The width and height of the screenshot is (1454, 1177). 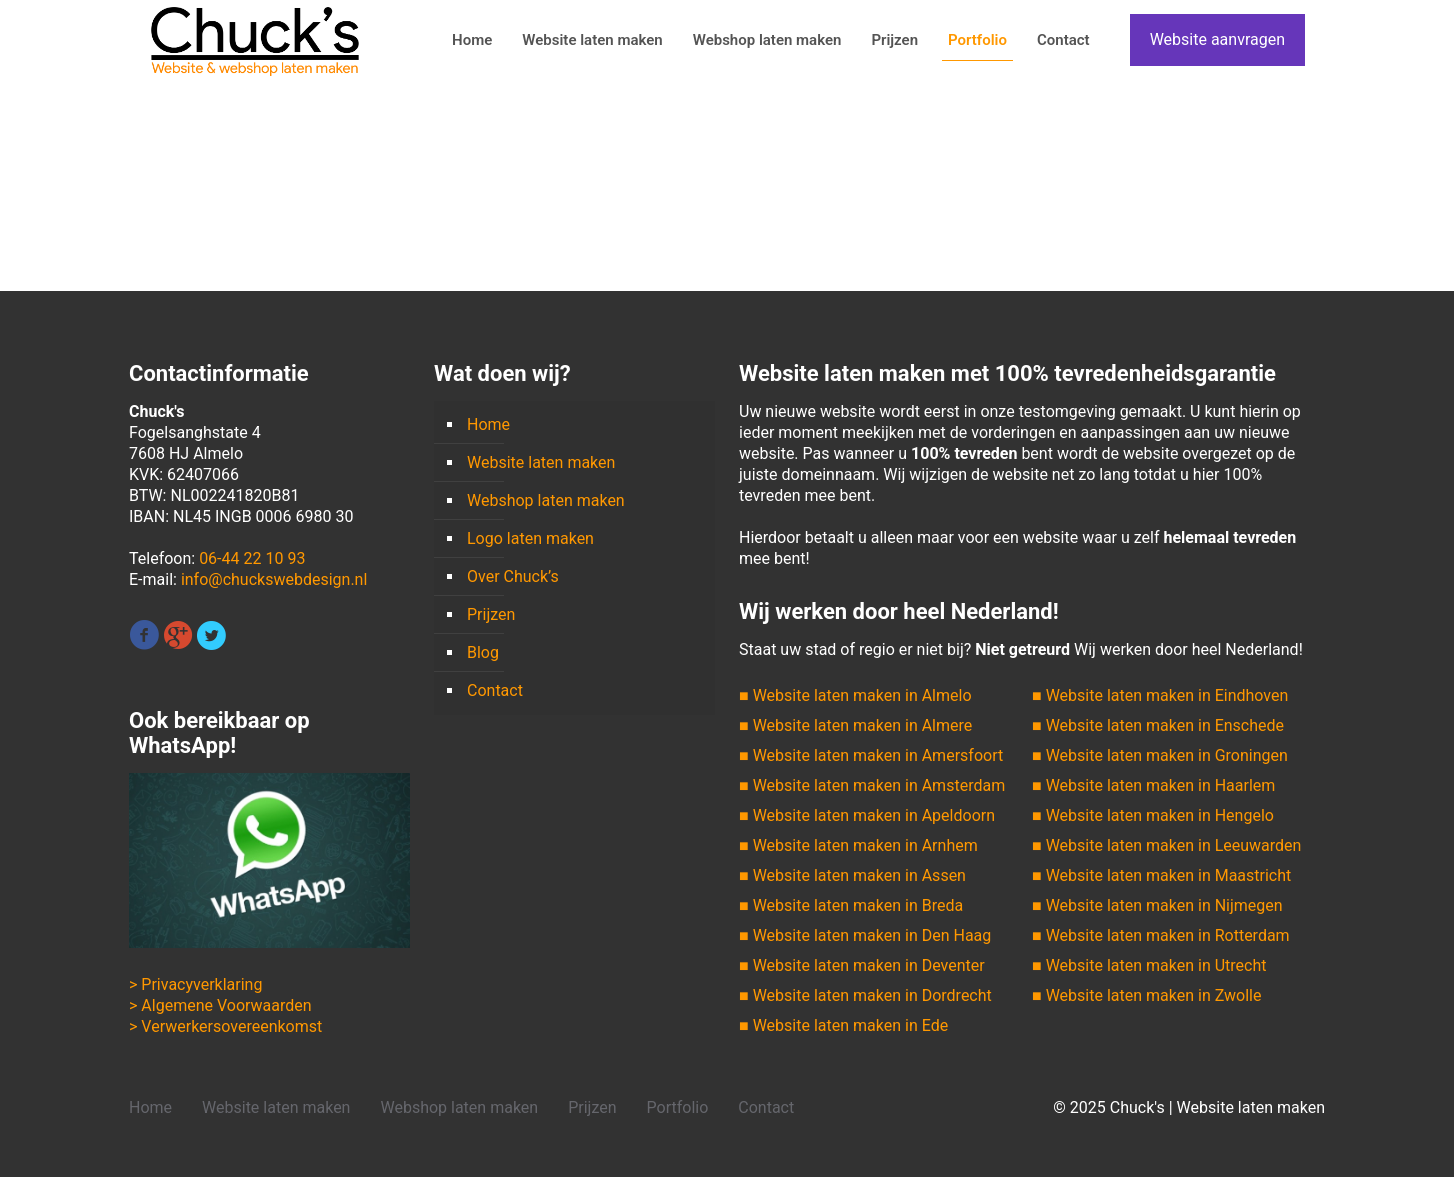 What do you see at coordinates (195, 984) in the screenshot?
I see `> Privacyverklaring` at bounding box center [195, 984].